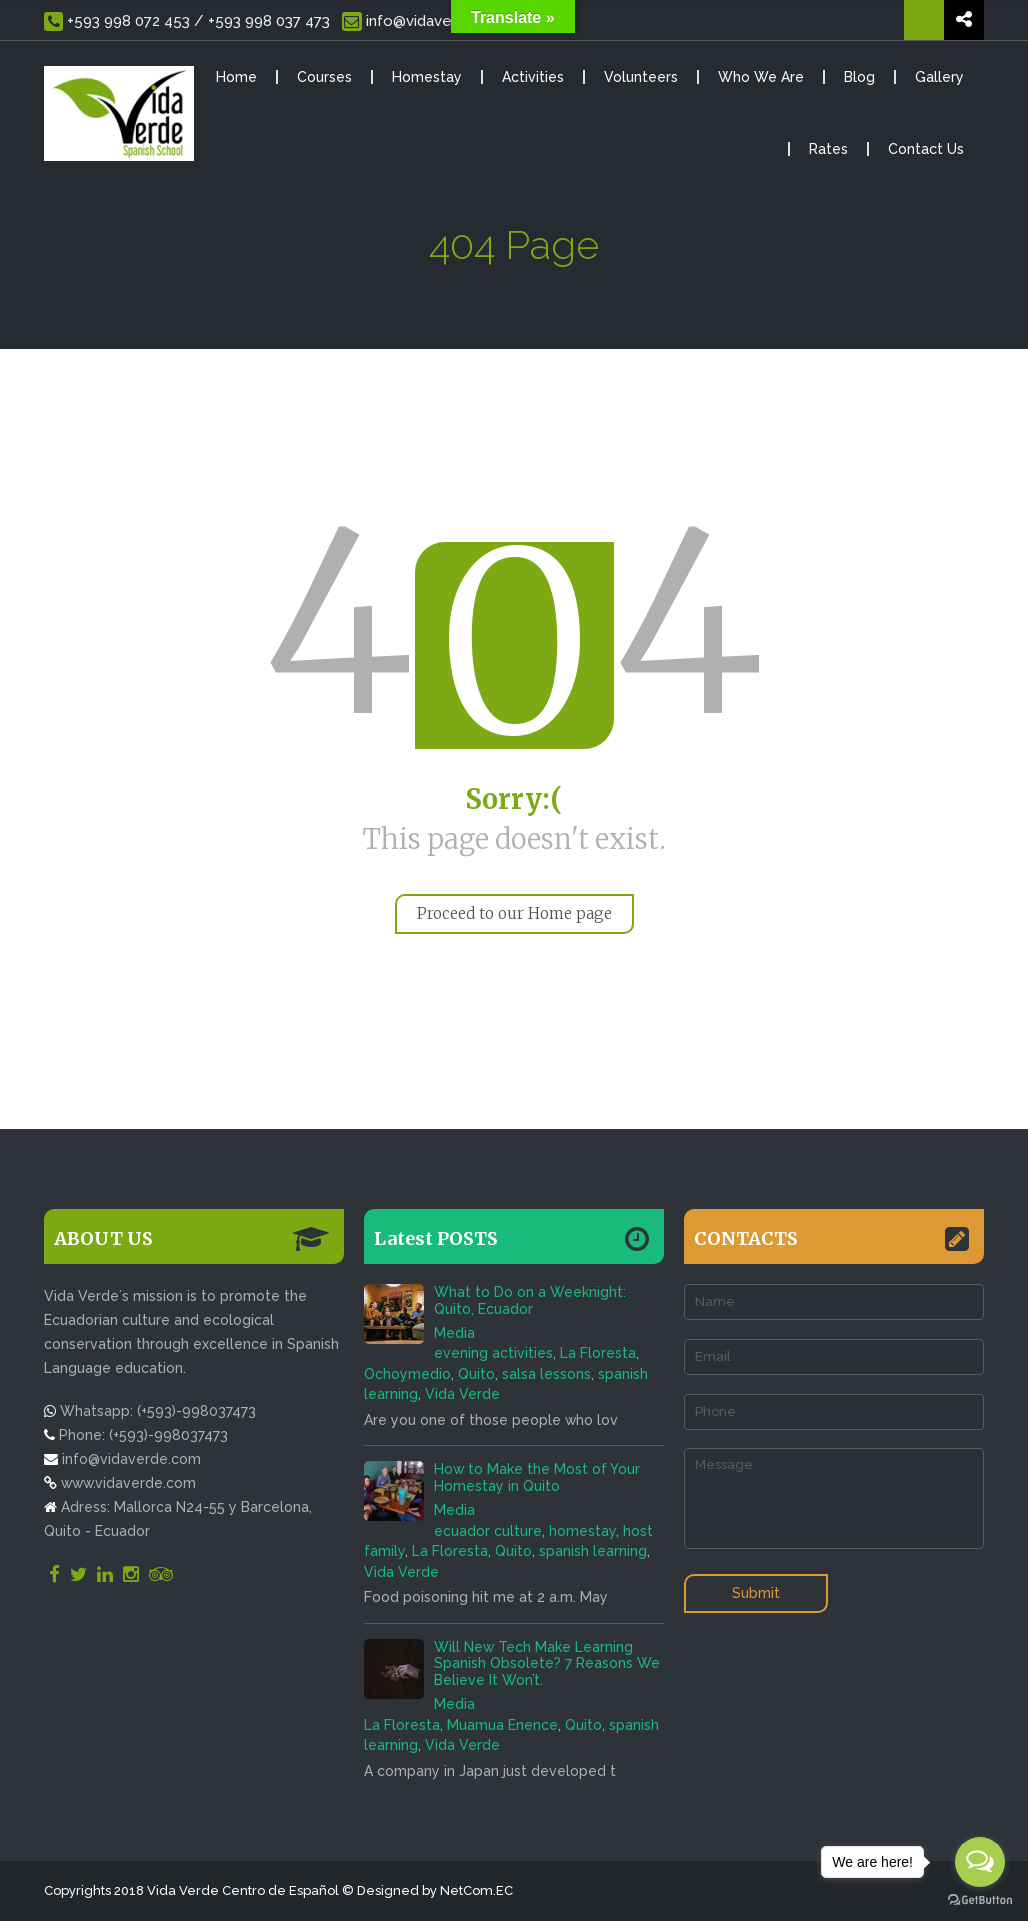 This screenshot has height=1921, width=1028. I want to click on +593 998 072 453 / +593 998 037 473, so click(187, 22).